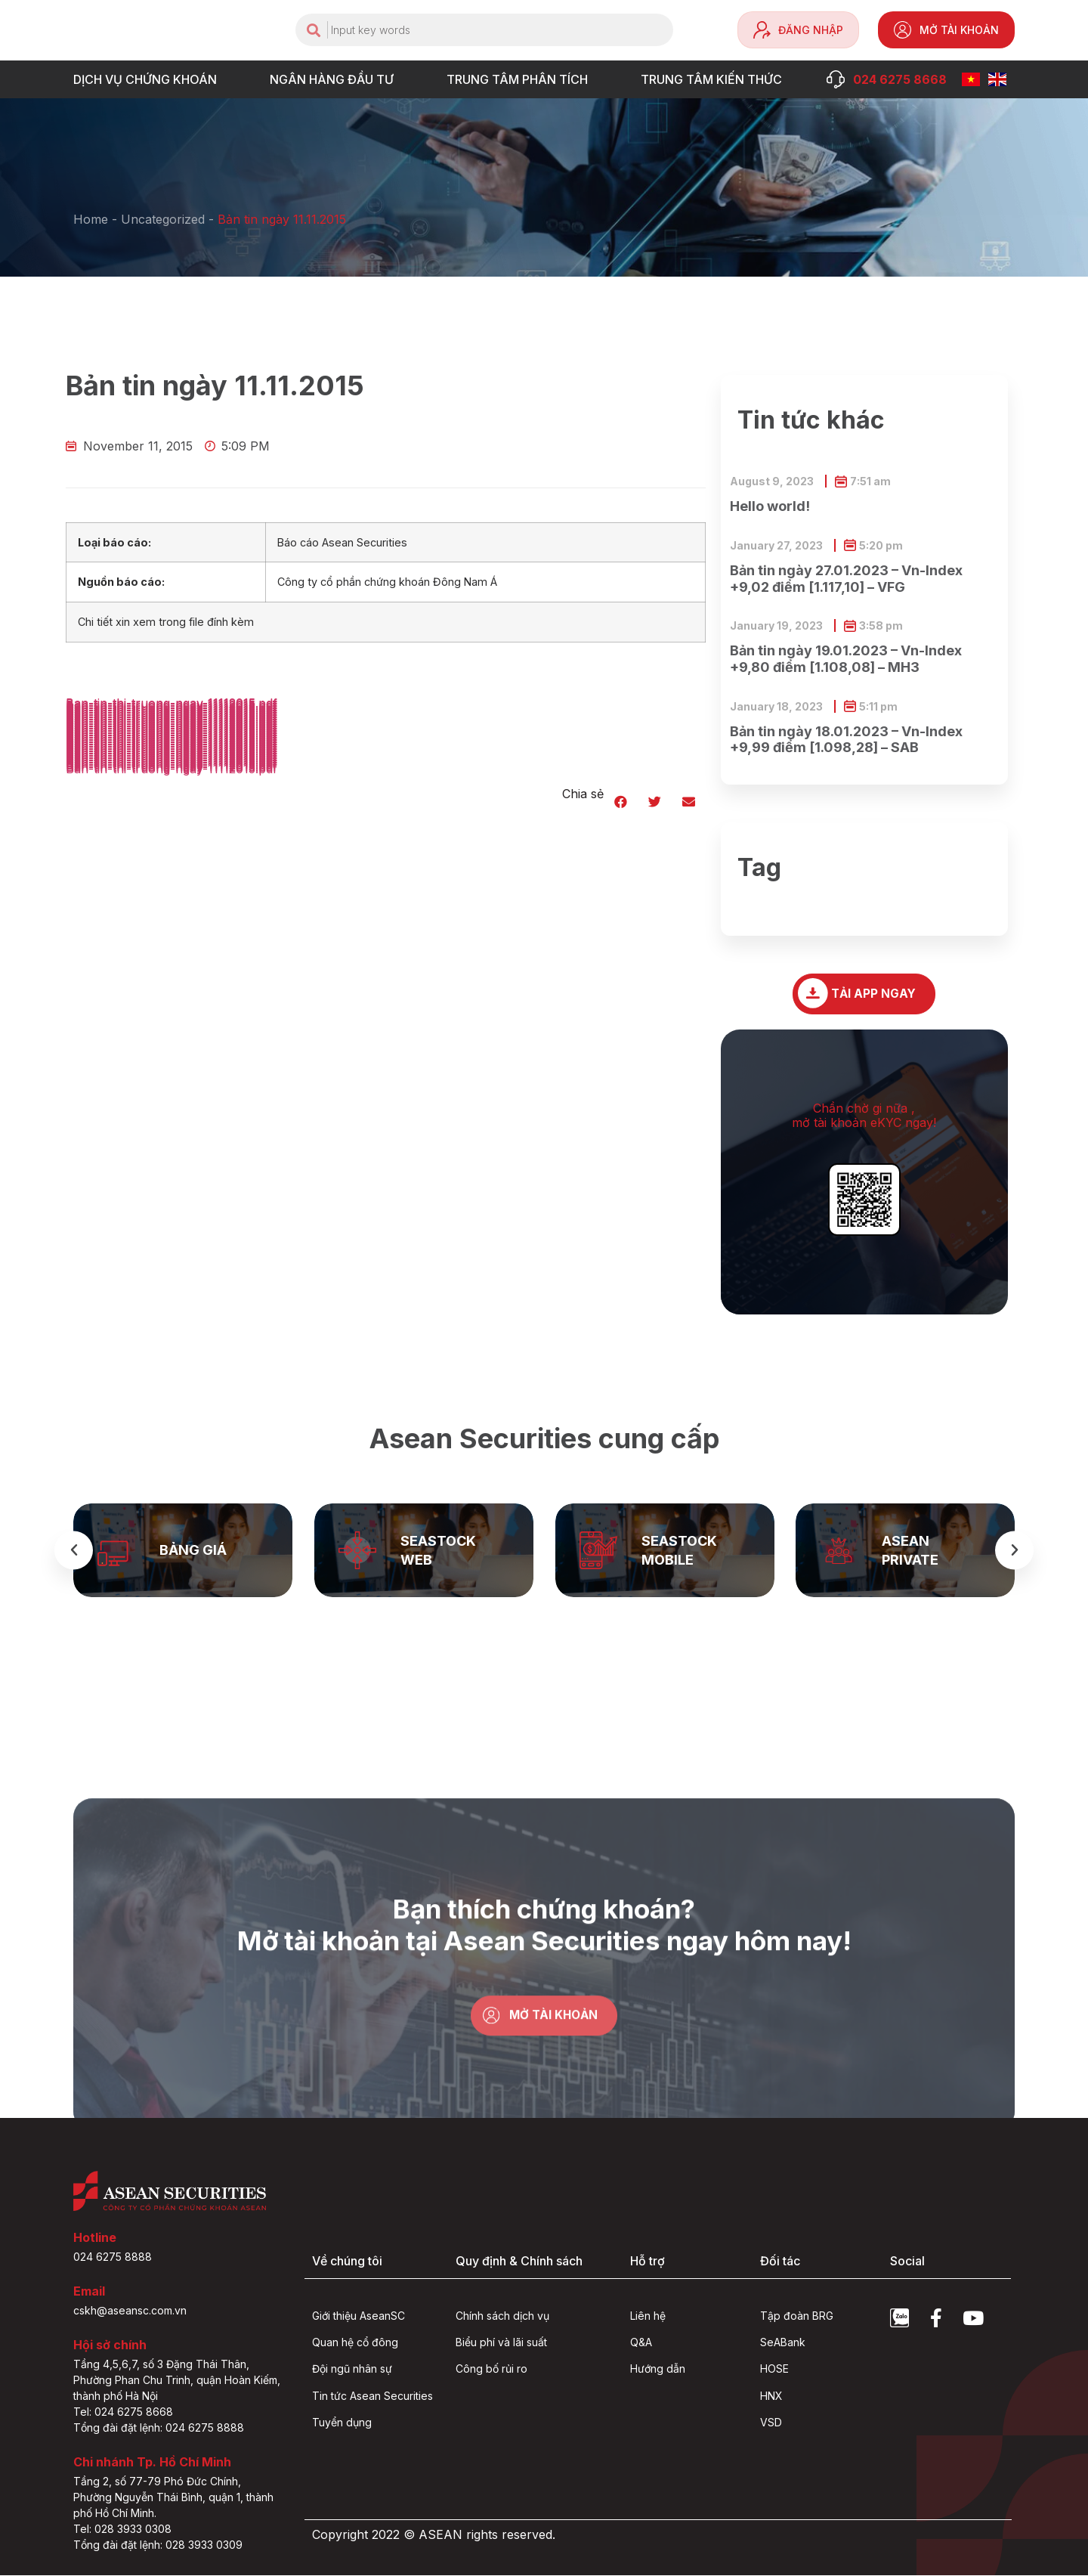 This screenshot has width=1088, height=2576. What do you see at coordinates (342, 2423) in the screenshot?
I see `Tuyển dụng` at bounding box center [342, 2423].